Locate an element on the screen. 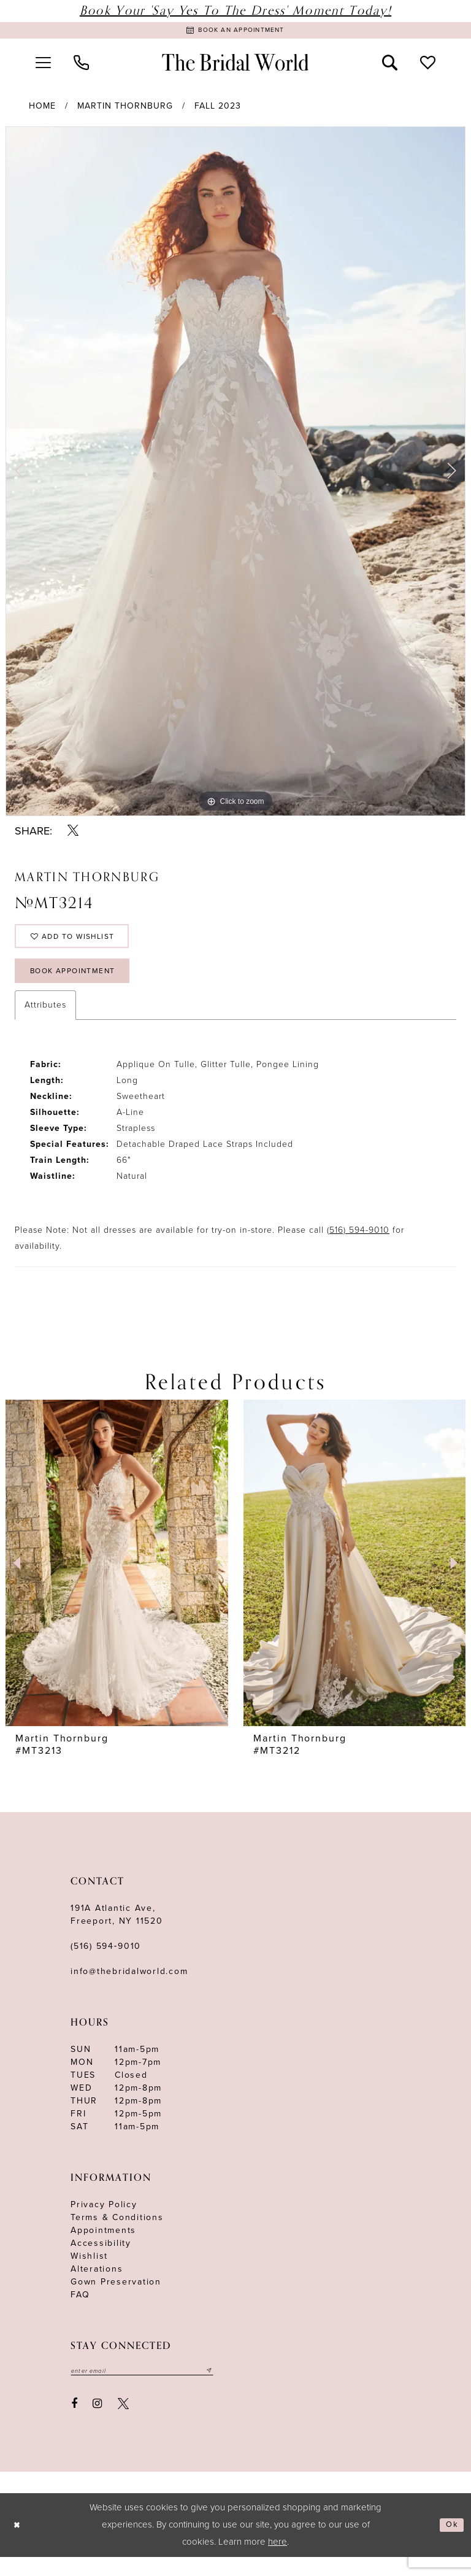 The width and height of the screenshot is (471, 2576). [presentation] is located at coordinates (117, 1580).